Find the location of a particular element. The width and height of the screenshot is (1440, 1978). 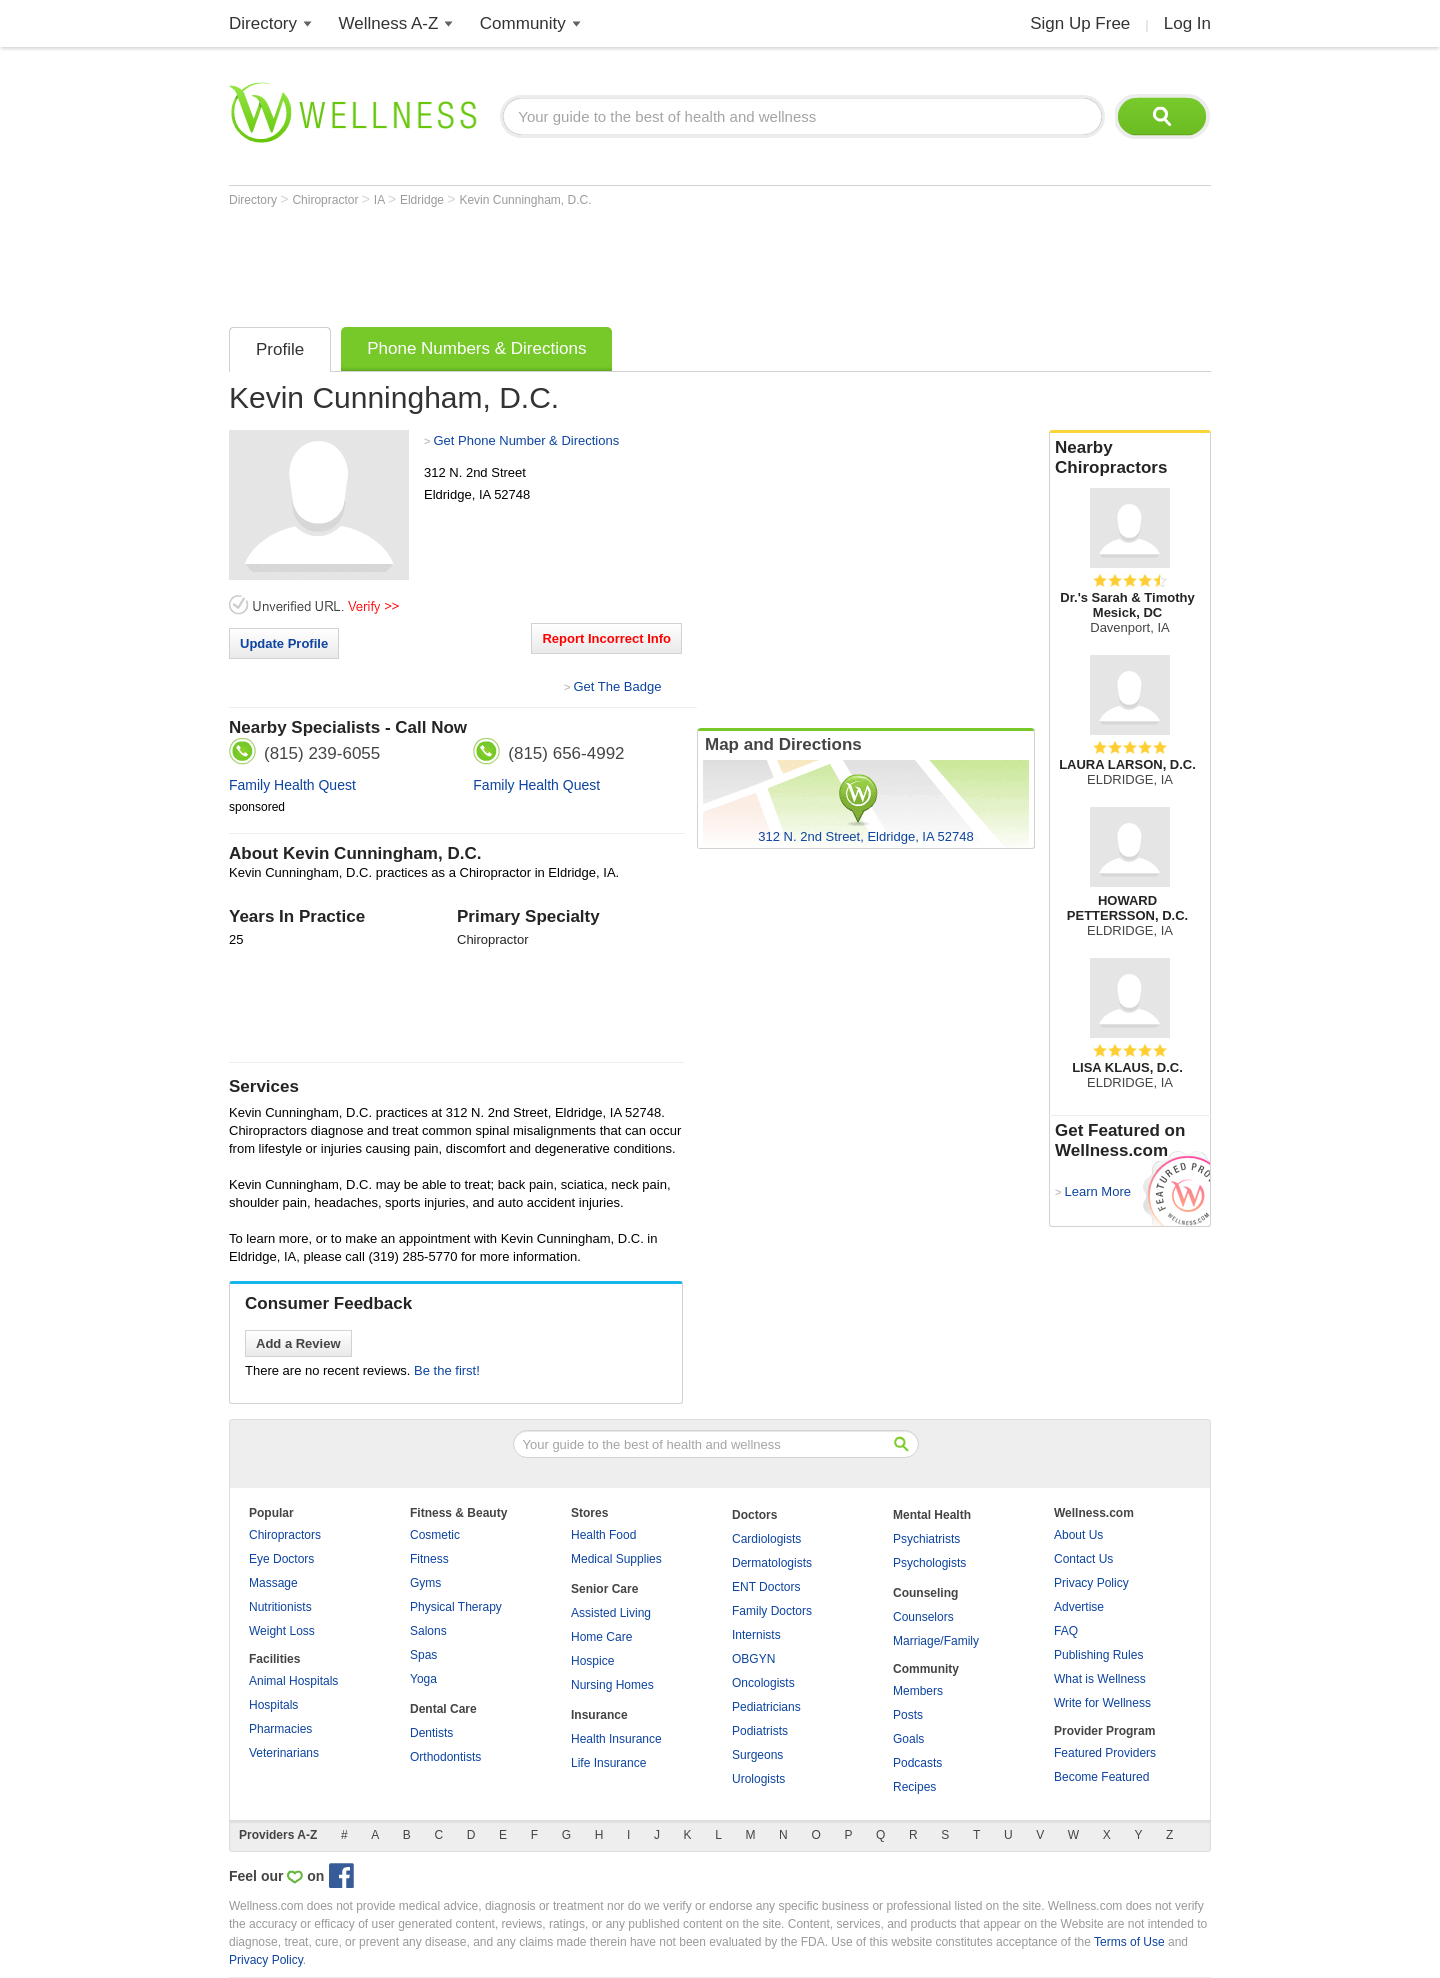

Phone Numbers & Directions is located at coordinates (476, 348).